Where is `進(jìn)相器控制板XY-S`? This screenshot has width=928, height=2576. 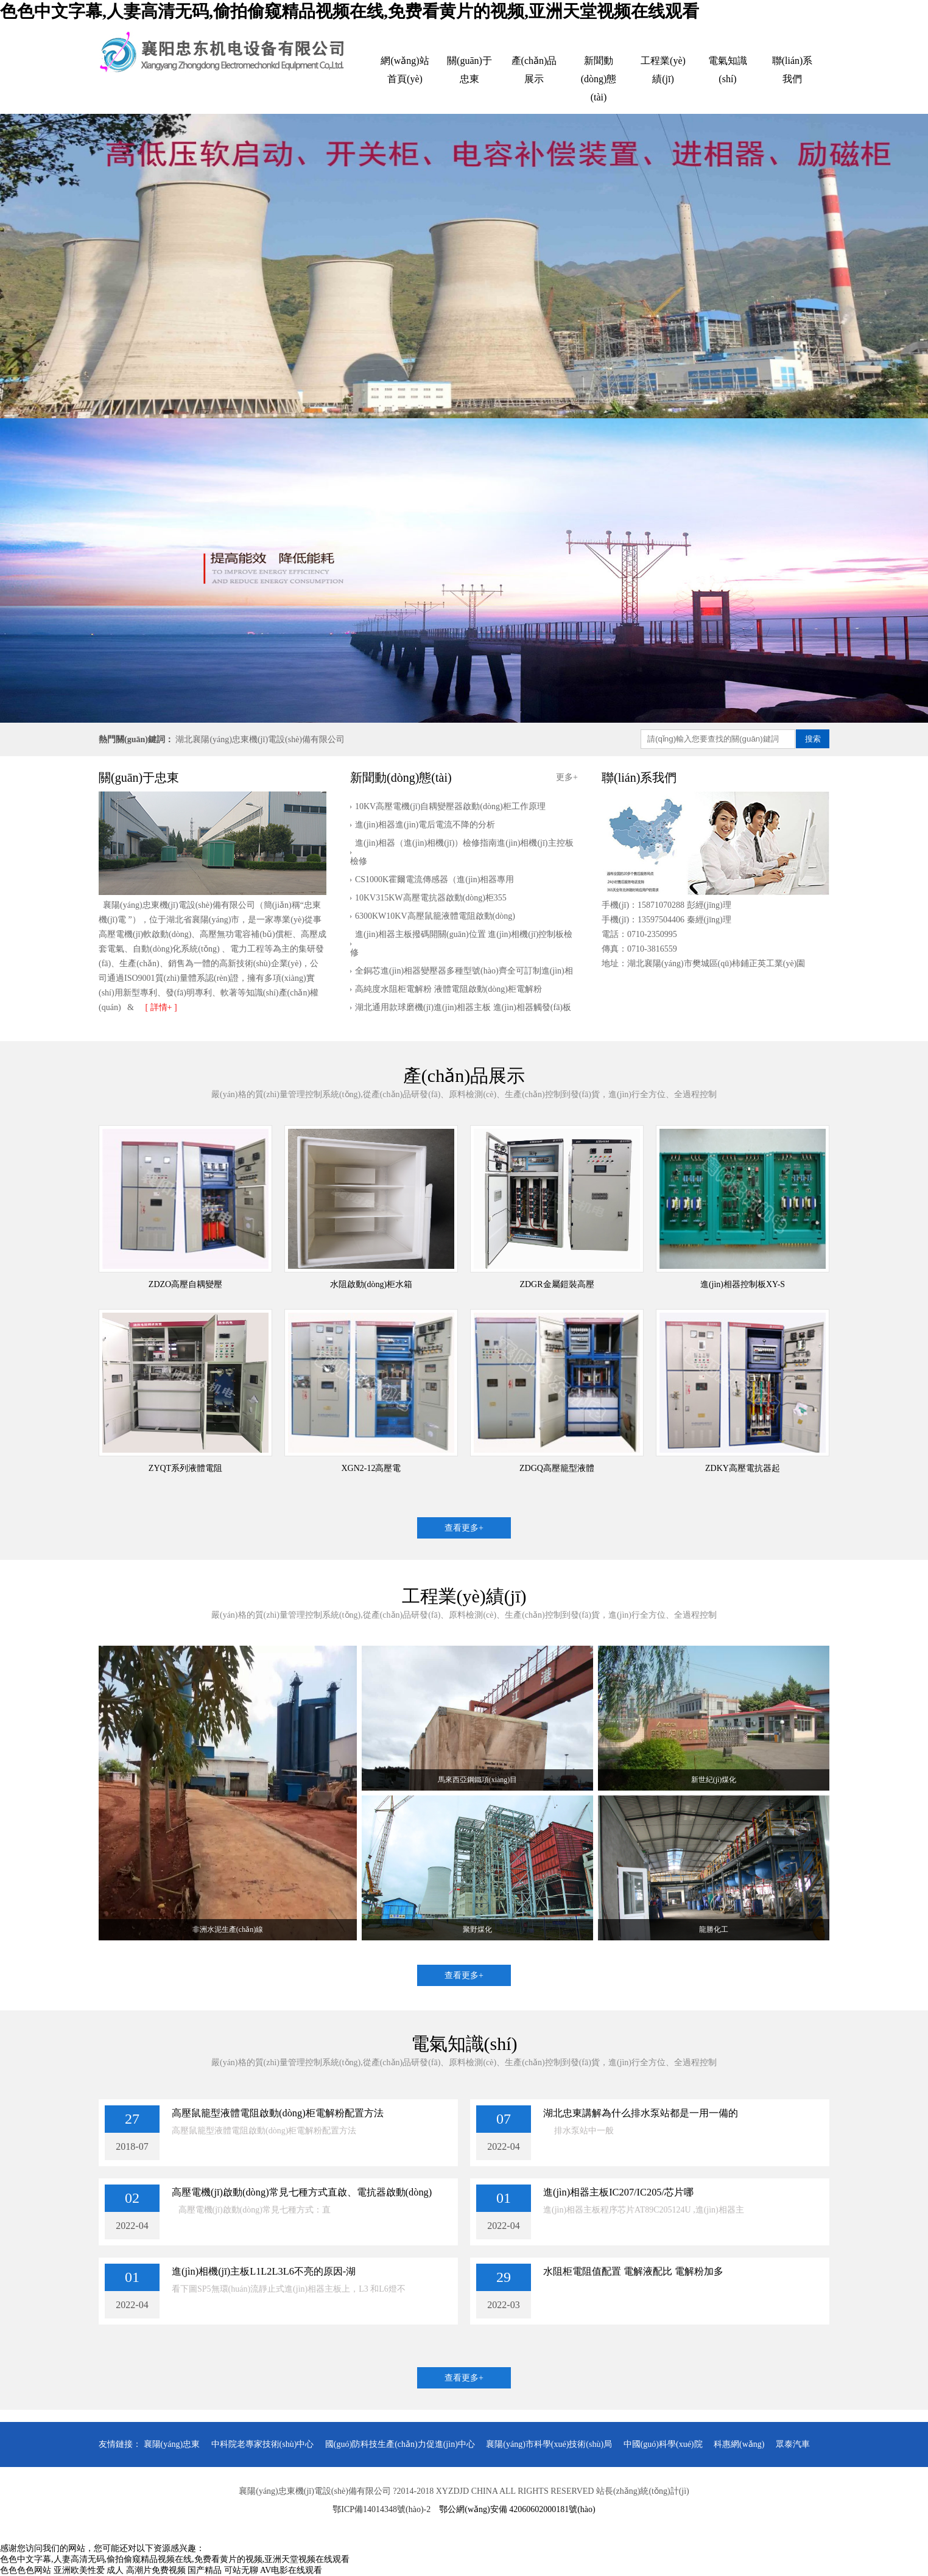 進(jìn)相器控制板XY-S is located at coordinates (742, 1284).